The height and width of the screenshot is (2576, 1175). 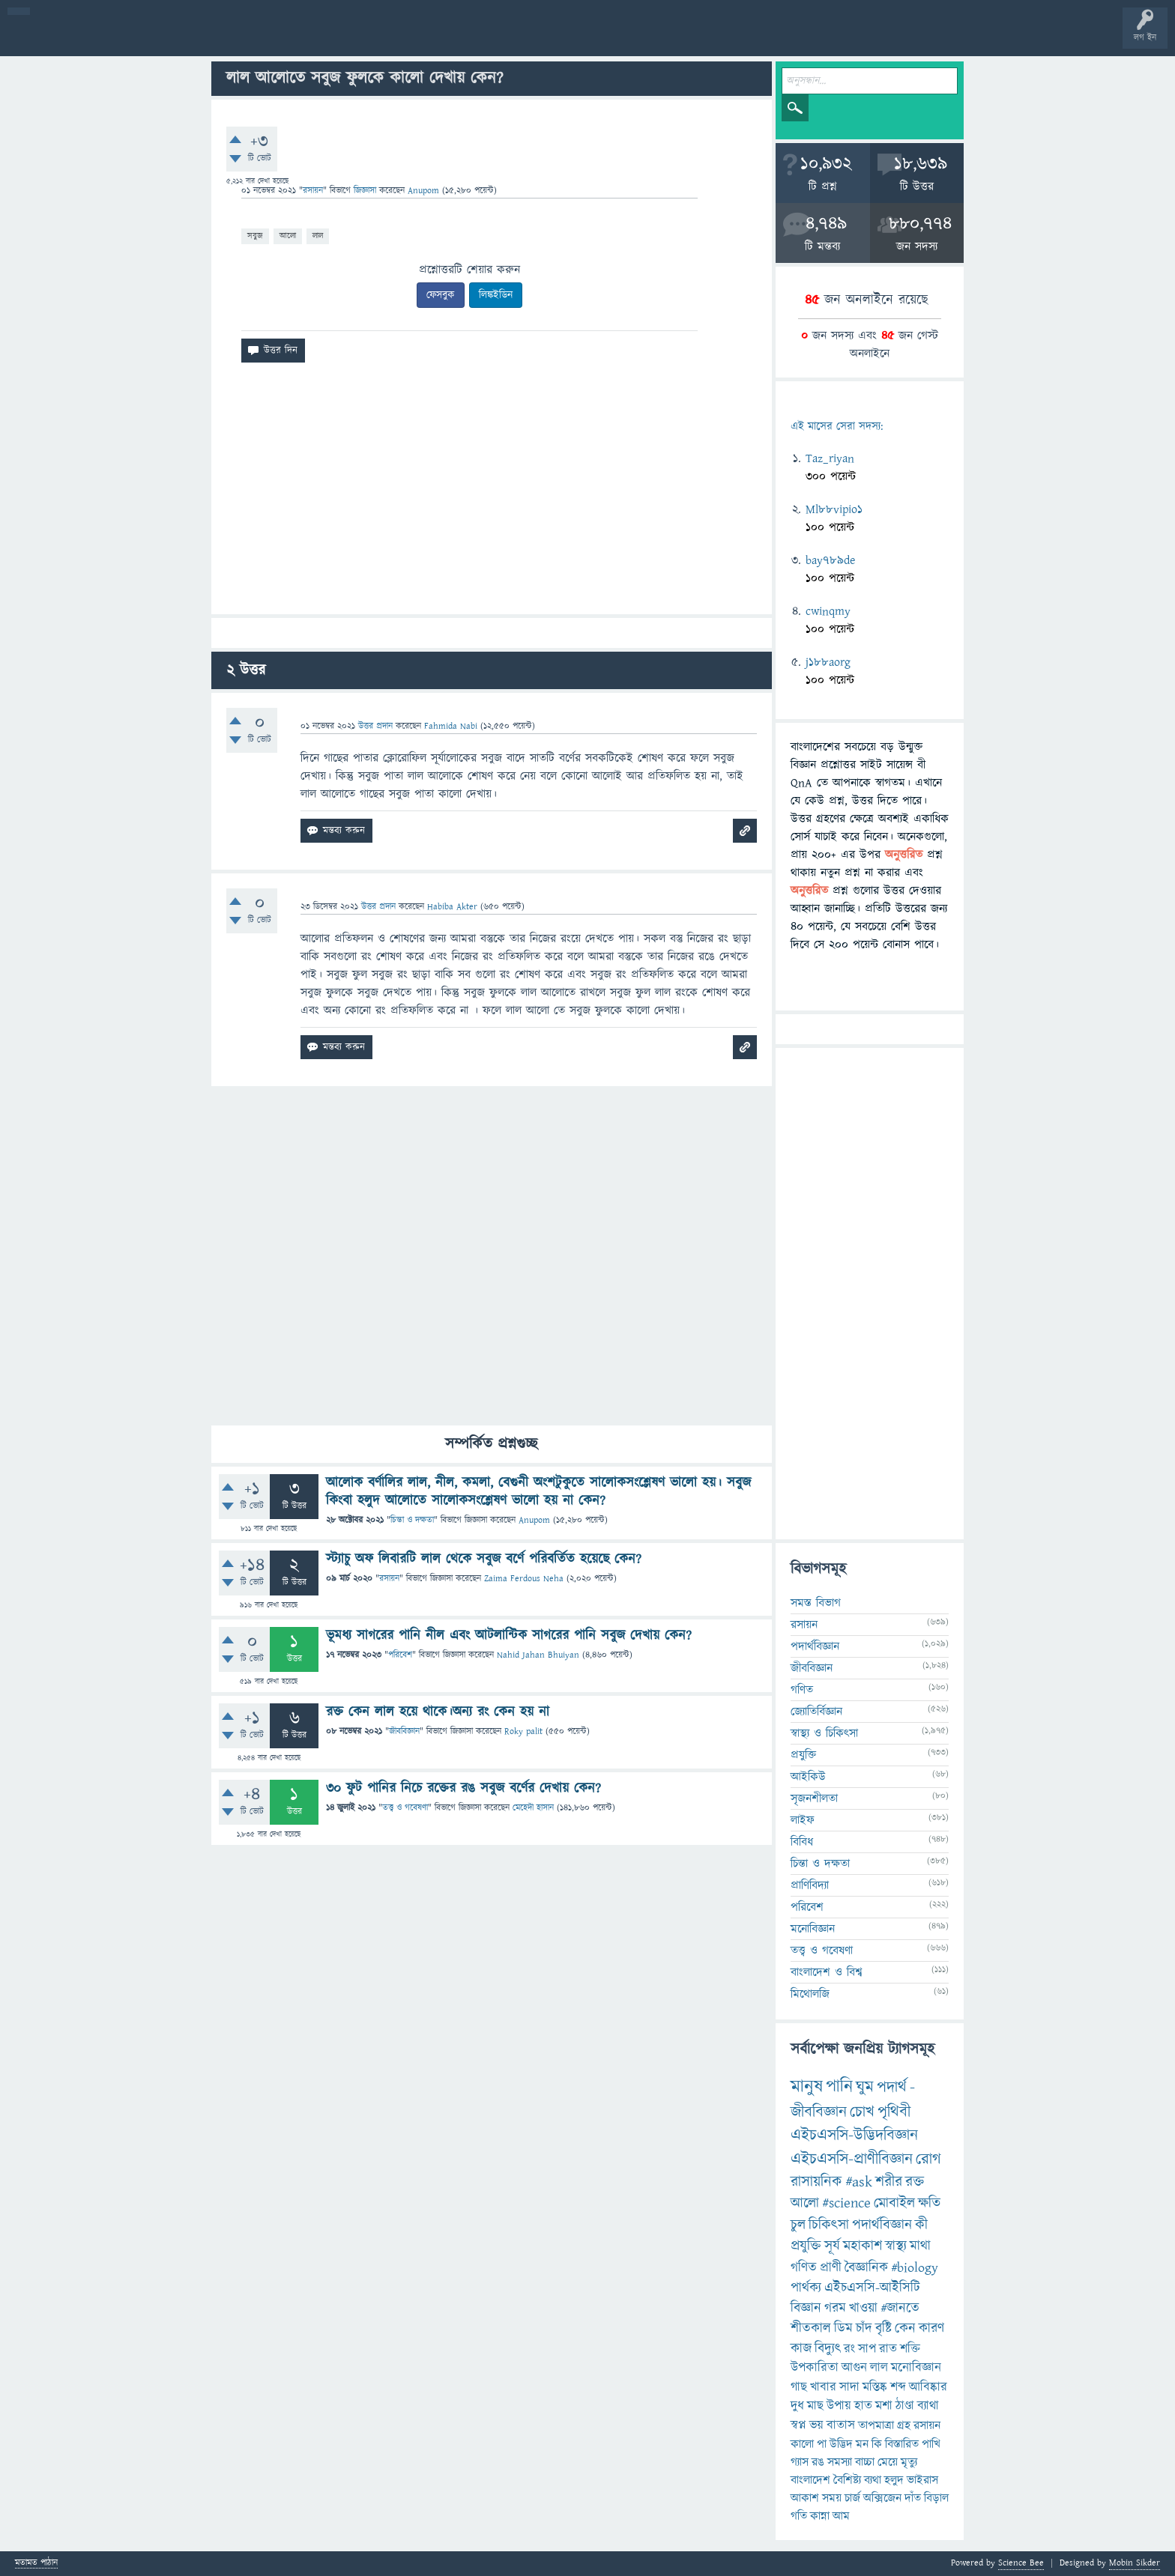 What do you see at coordinates (888, 2349) in the screenshot?
I see `রাত` at bounding box center [888, 2349].